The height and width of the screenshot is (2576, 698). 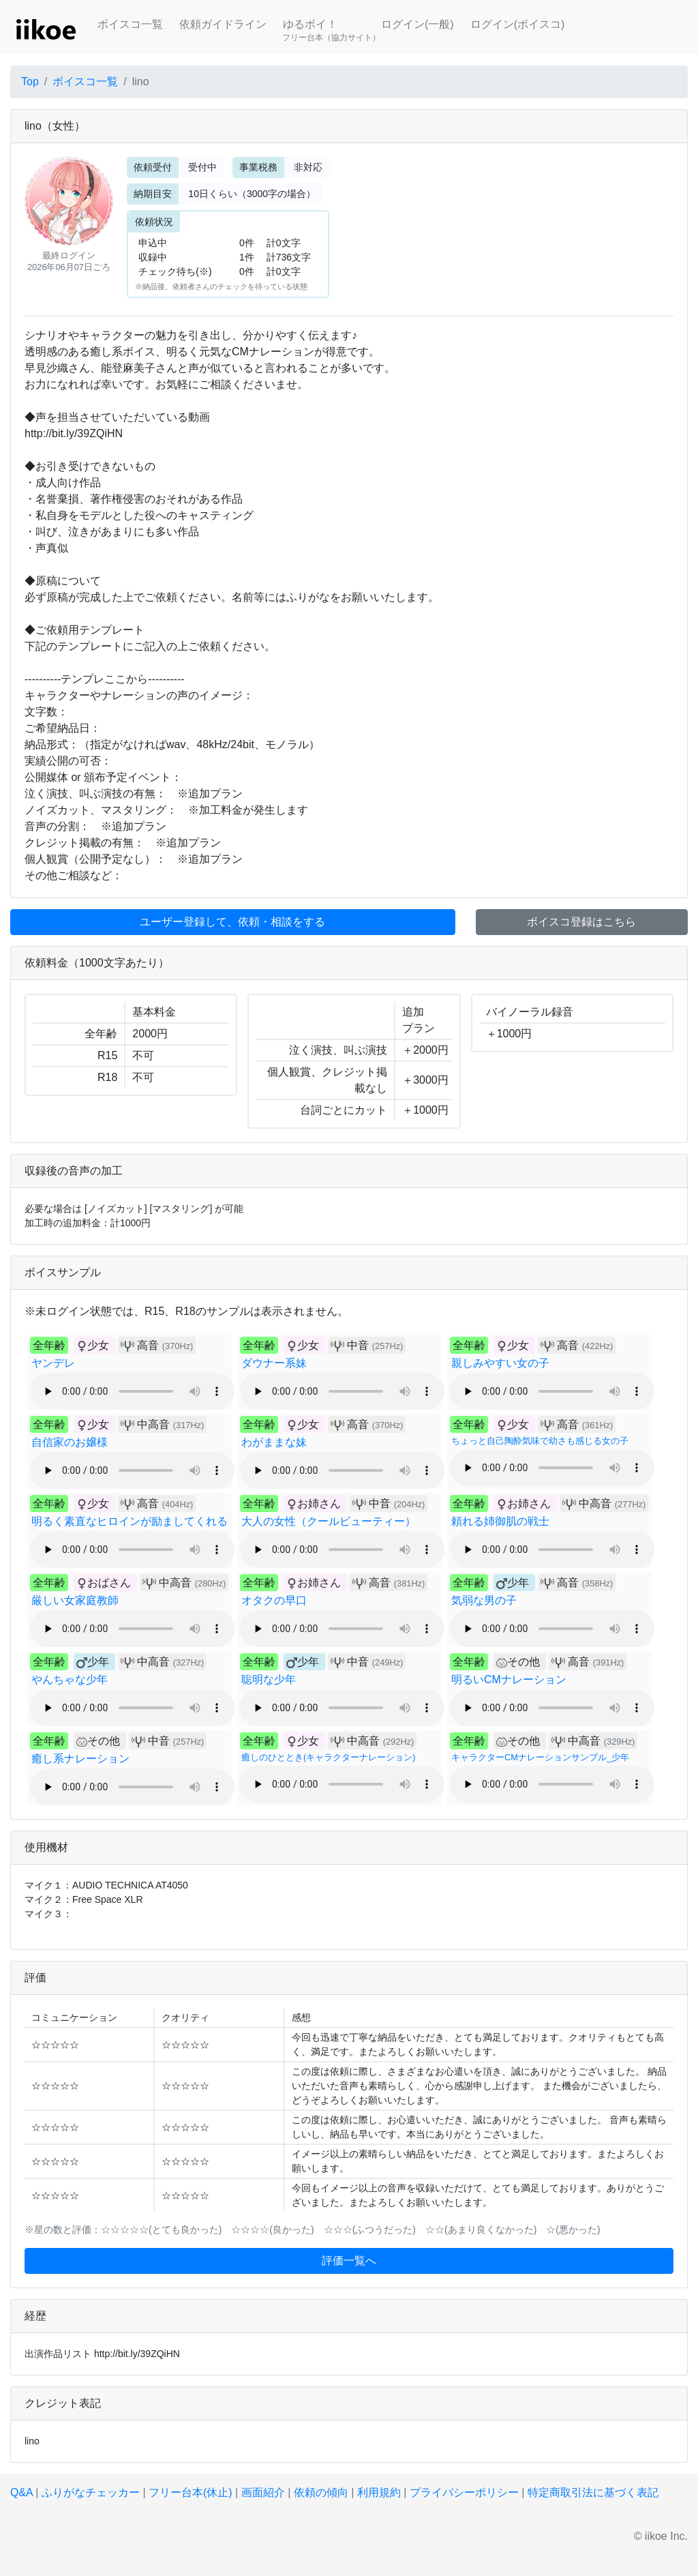 What do you see at coordinates (321, 2492) in the screenshot?
I see `依頼の傾向` at bounding box center [321, 2492].